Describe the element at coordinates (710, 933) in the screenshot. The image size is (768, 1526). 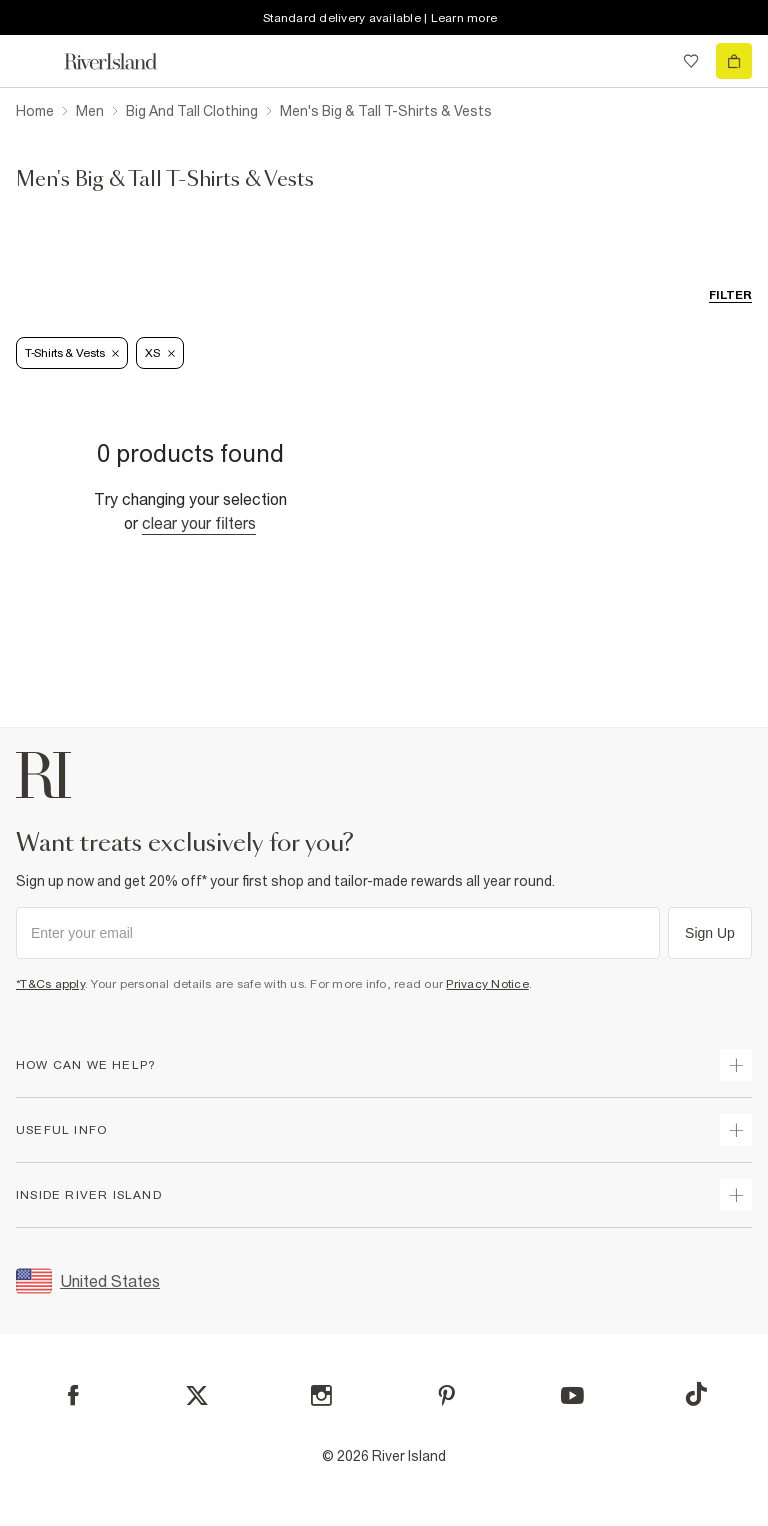
I see `Sign Up` at that location.